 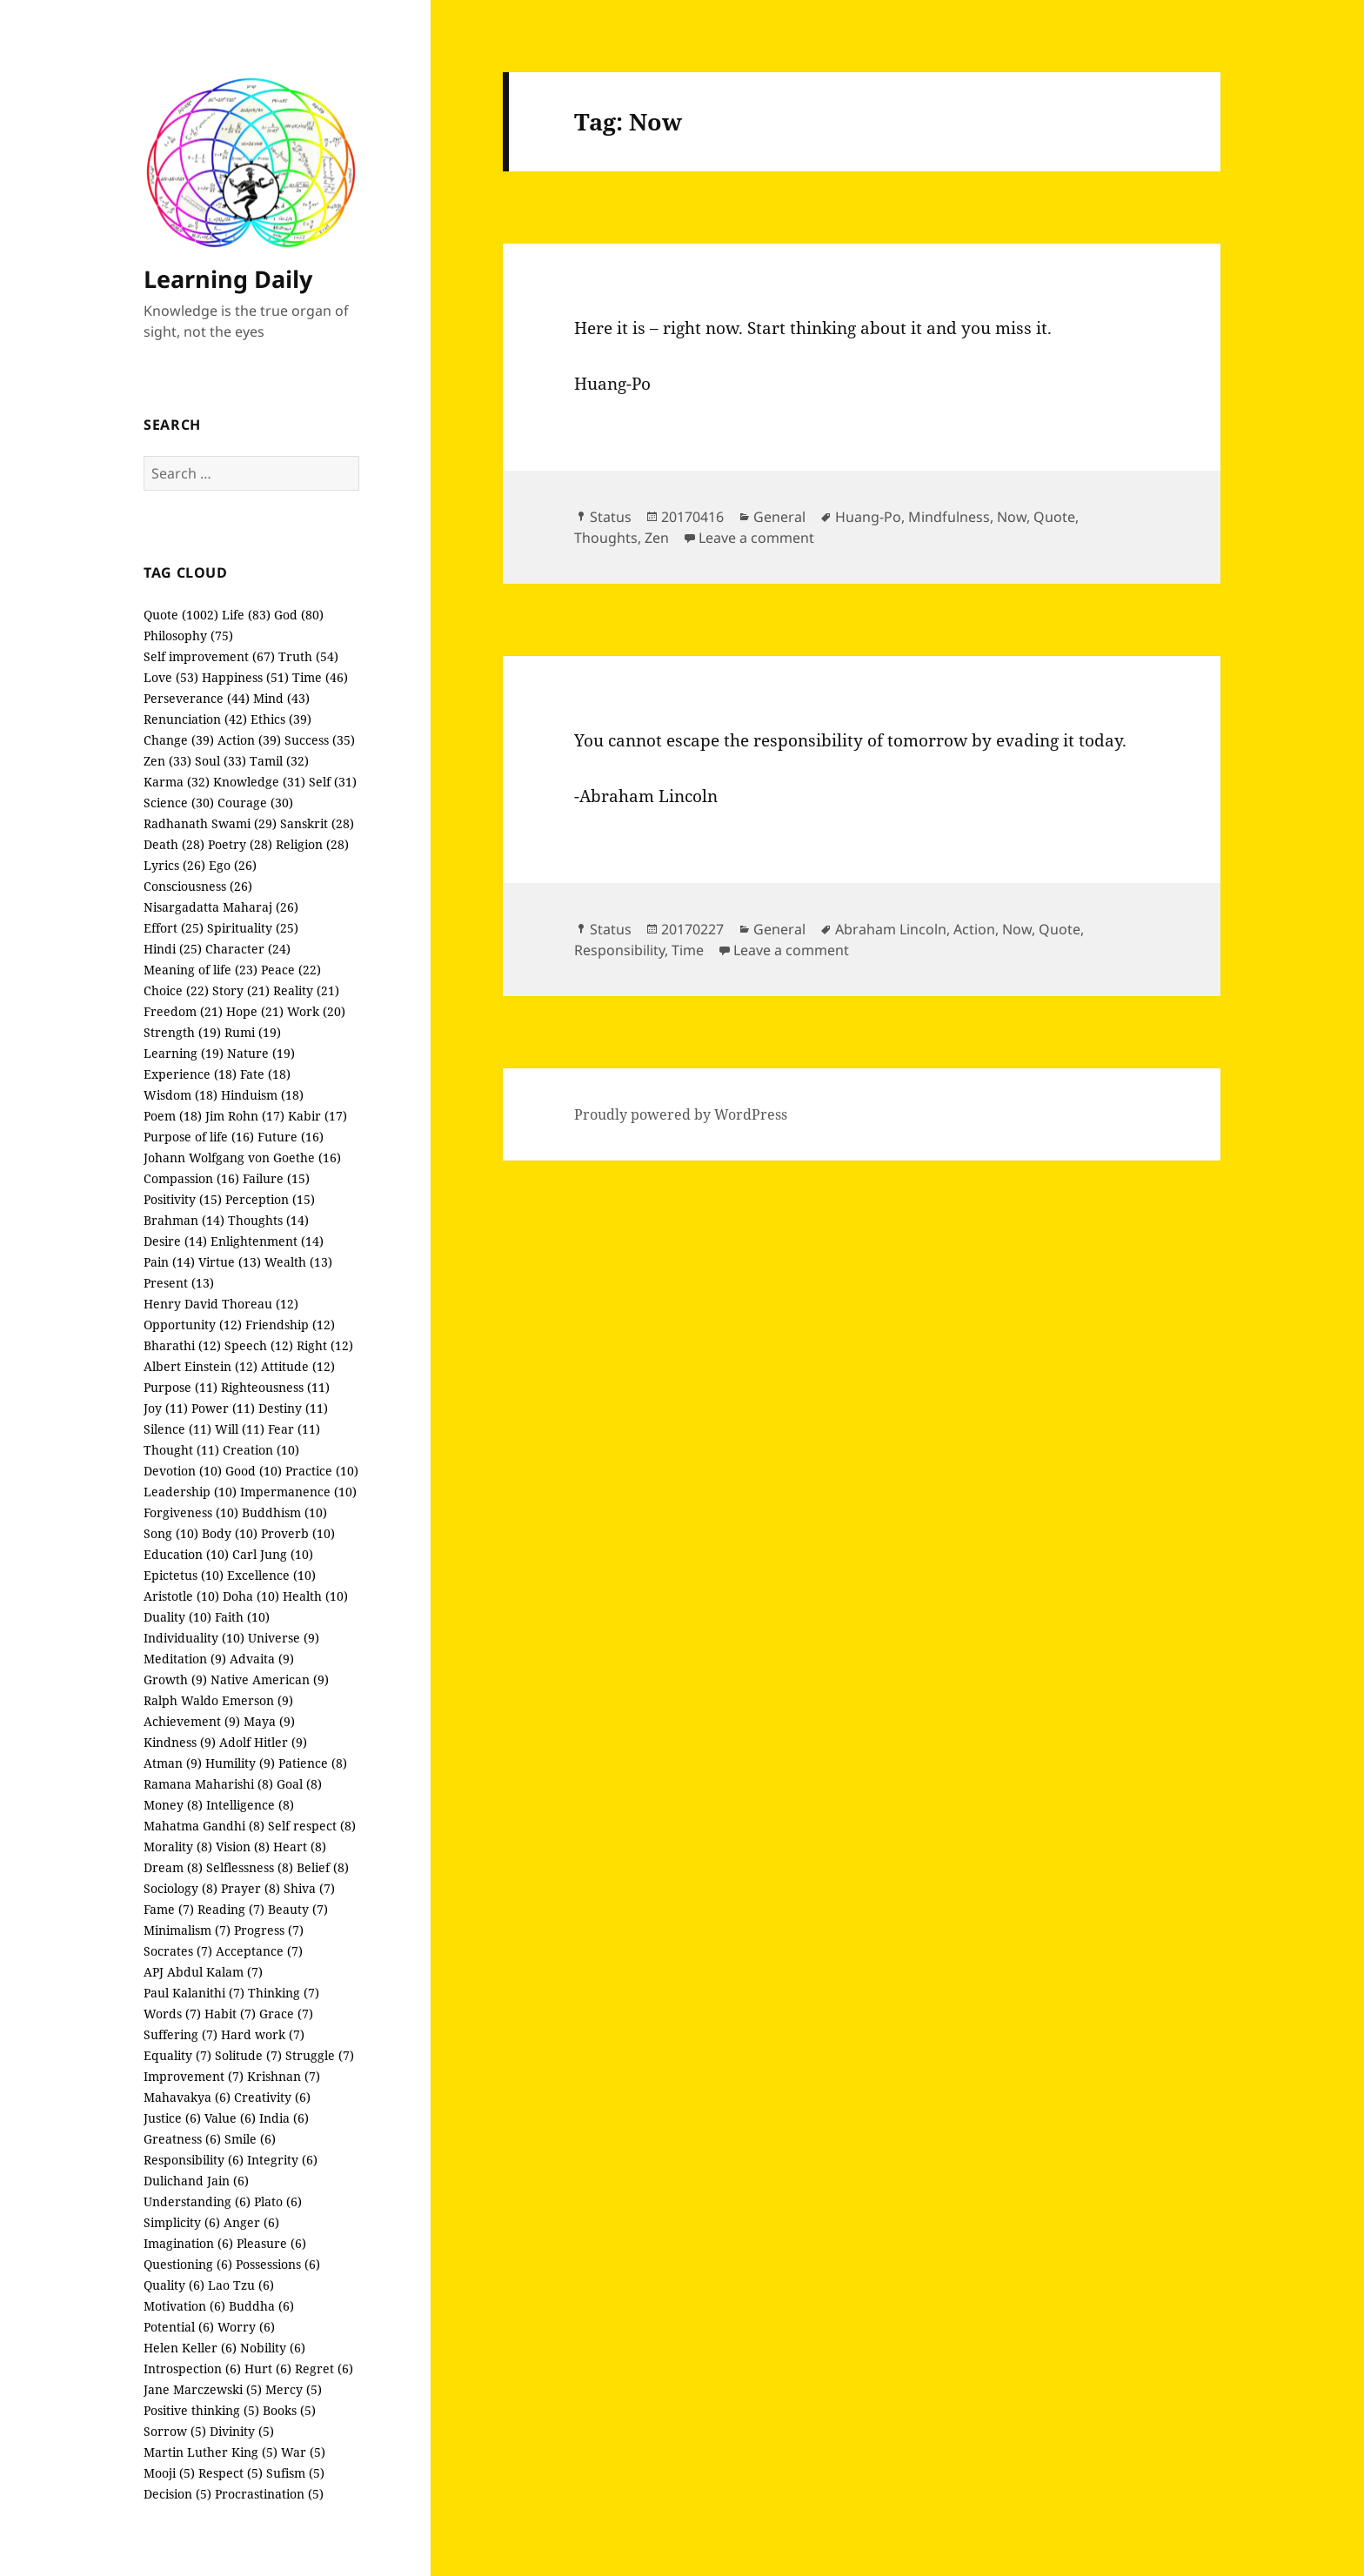 What do you see at coordinates (323, 1867) in the screenshot?
I see `Belief (8)` at bounding box center [323, 1867].